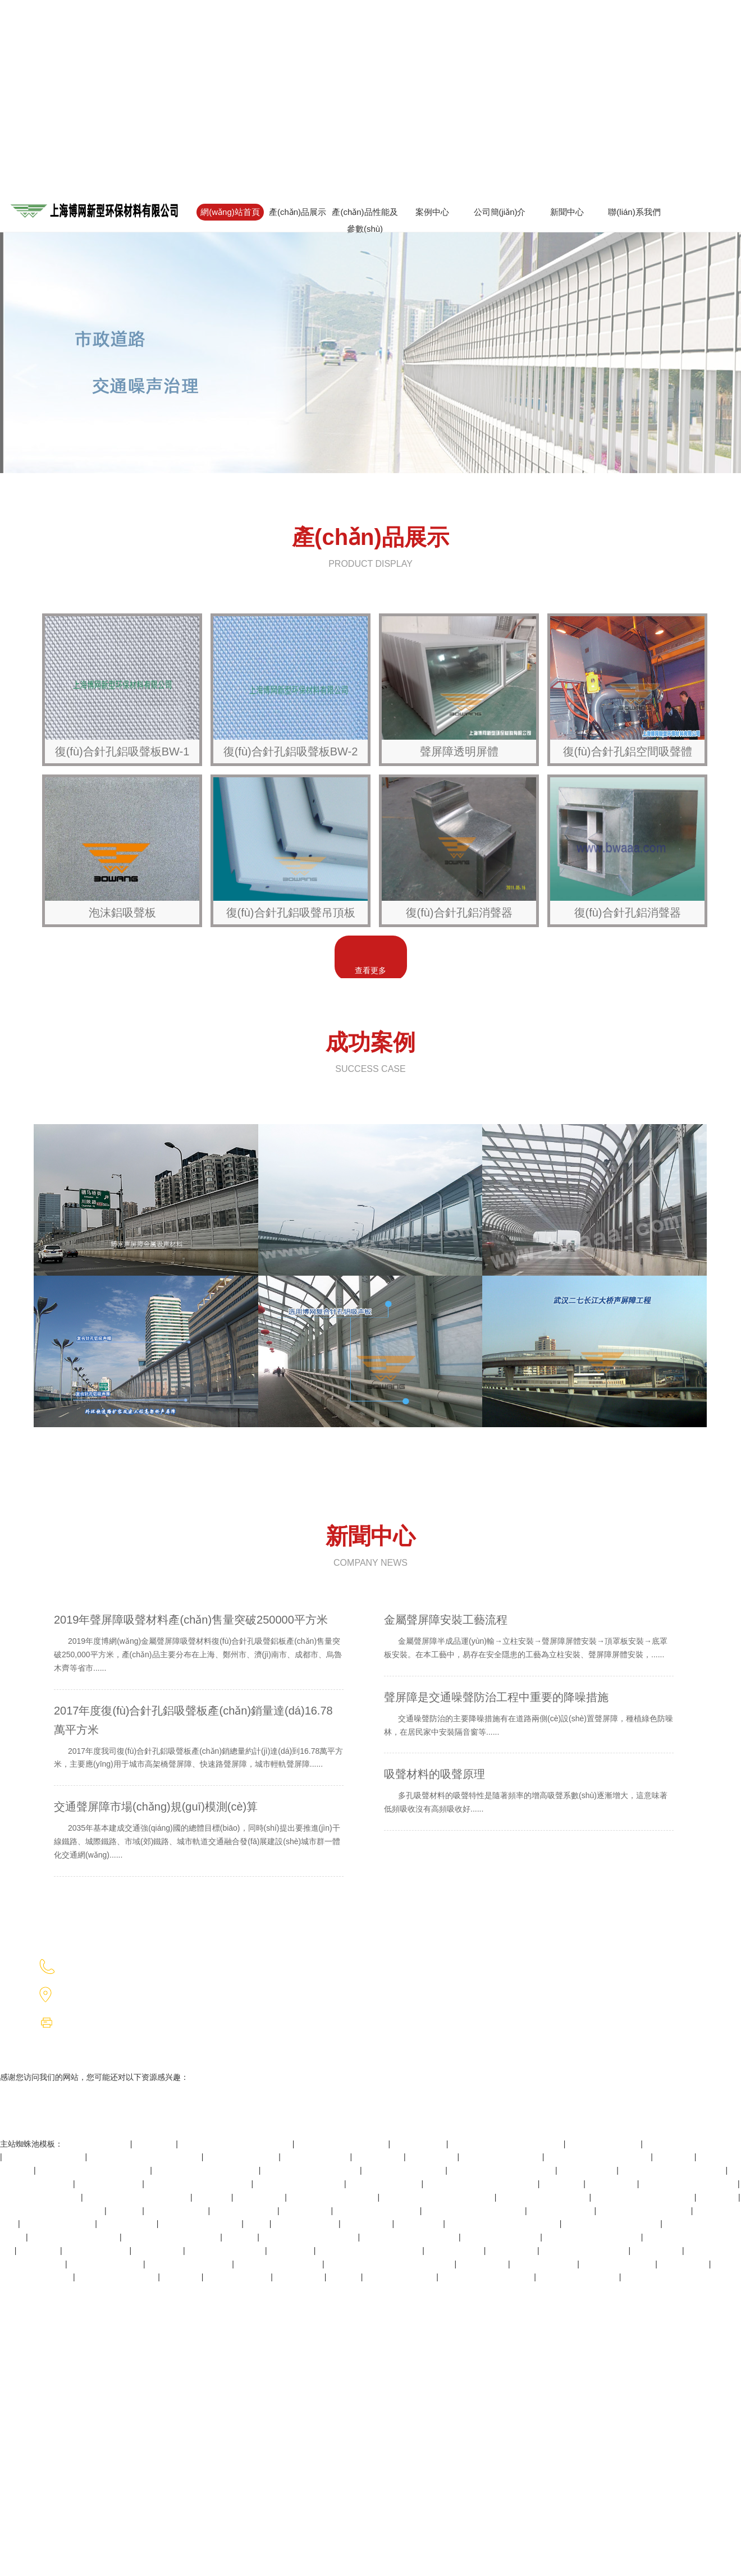 This screenshot has width=741, height=2576. Describe the element at coordinates (587, 2170) in the screenshot. I see `成年人看黄色片` at that location.